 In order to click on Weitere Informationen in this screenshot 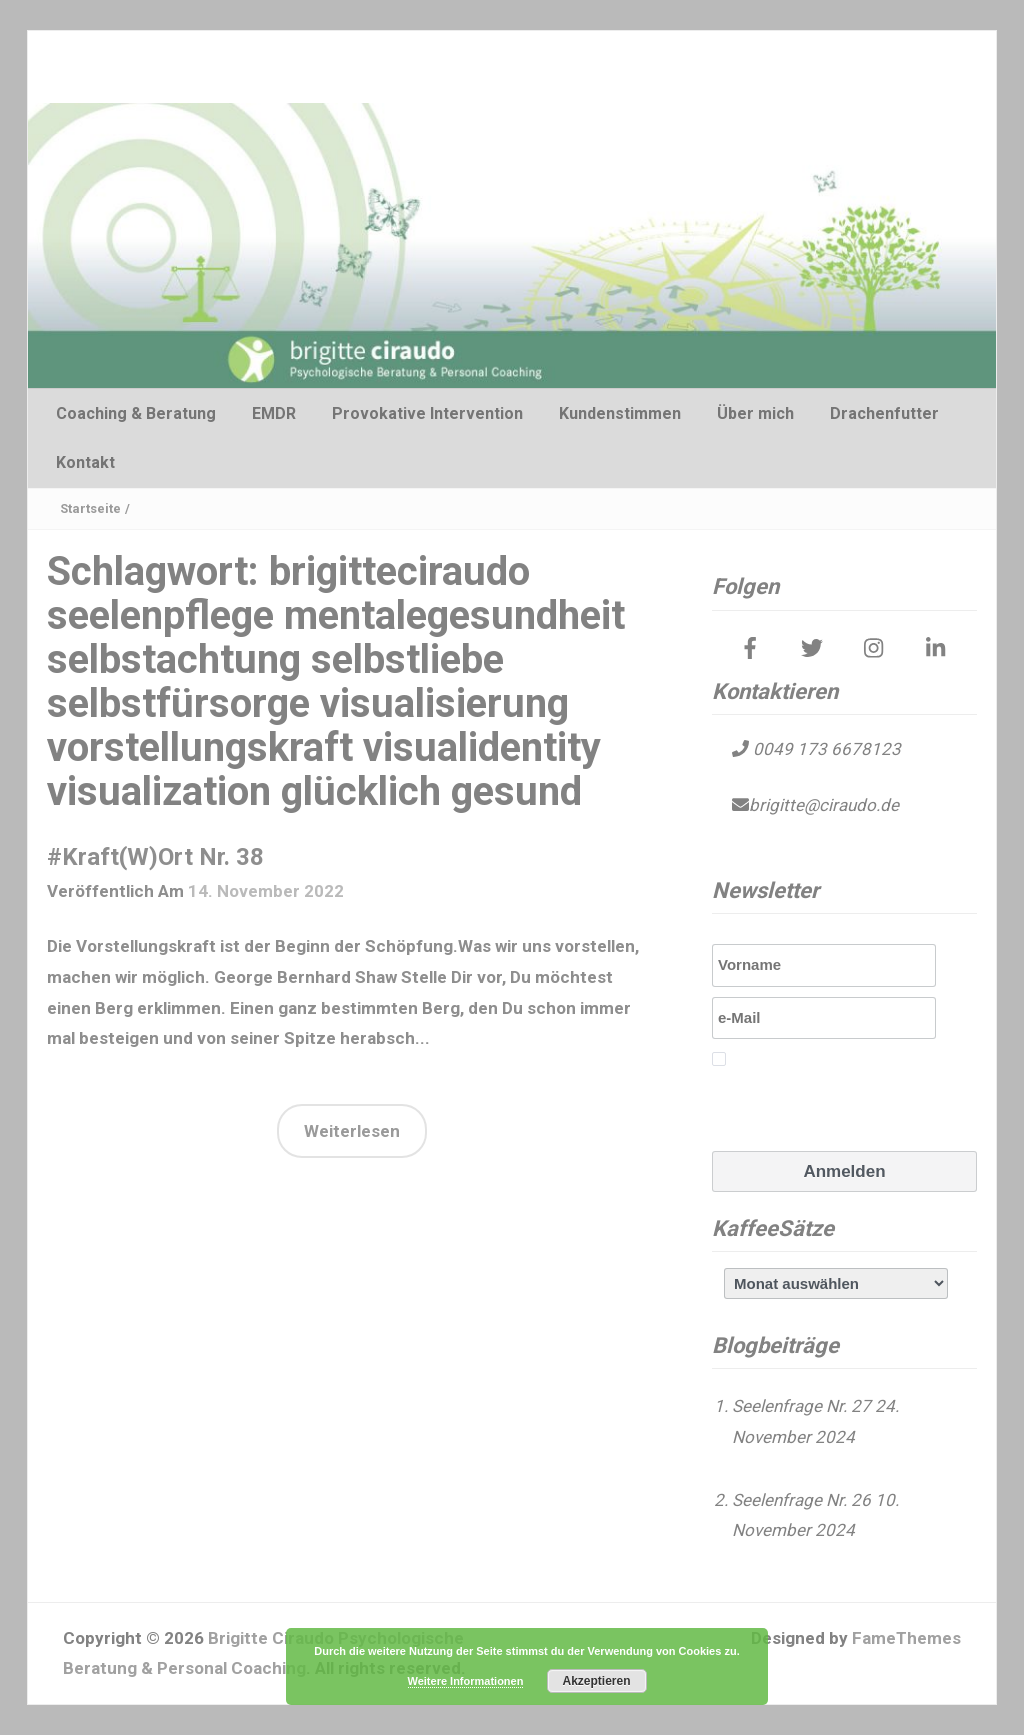, I will do `click(466, 1681)`.